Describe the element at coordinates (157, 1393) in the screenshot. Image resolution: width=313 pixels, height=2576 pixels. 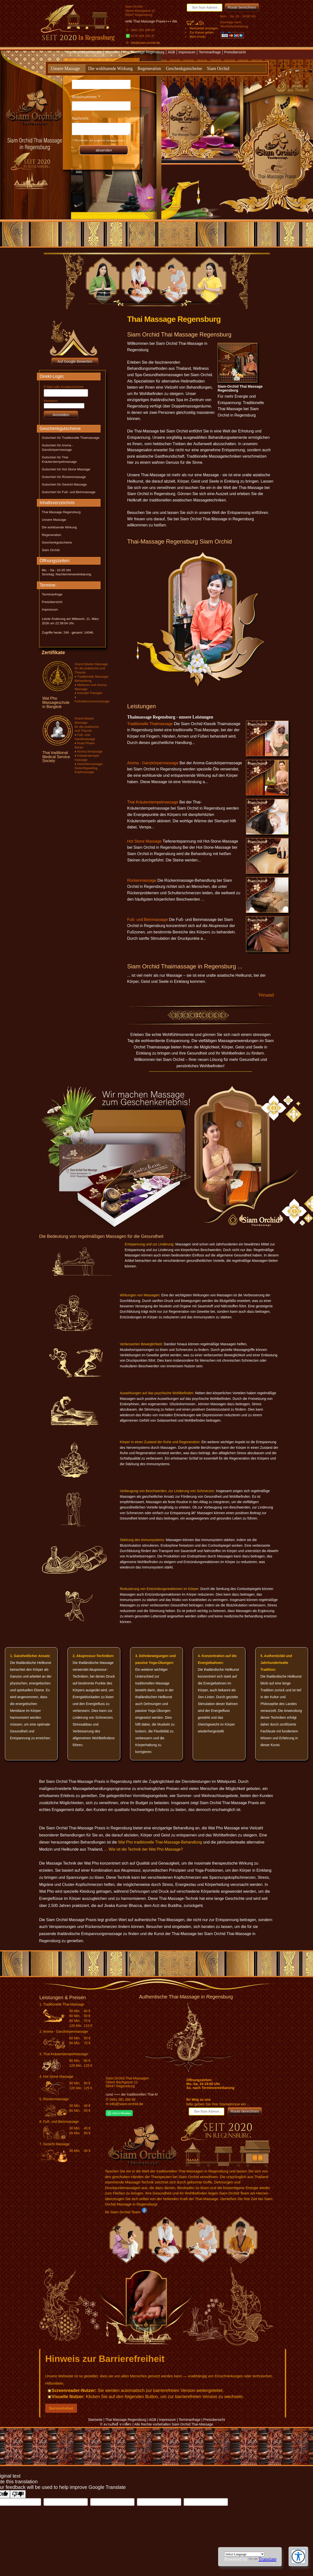
I see `Auswirkungen auf das psychische Wohlbefinden:` at that location.